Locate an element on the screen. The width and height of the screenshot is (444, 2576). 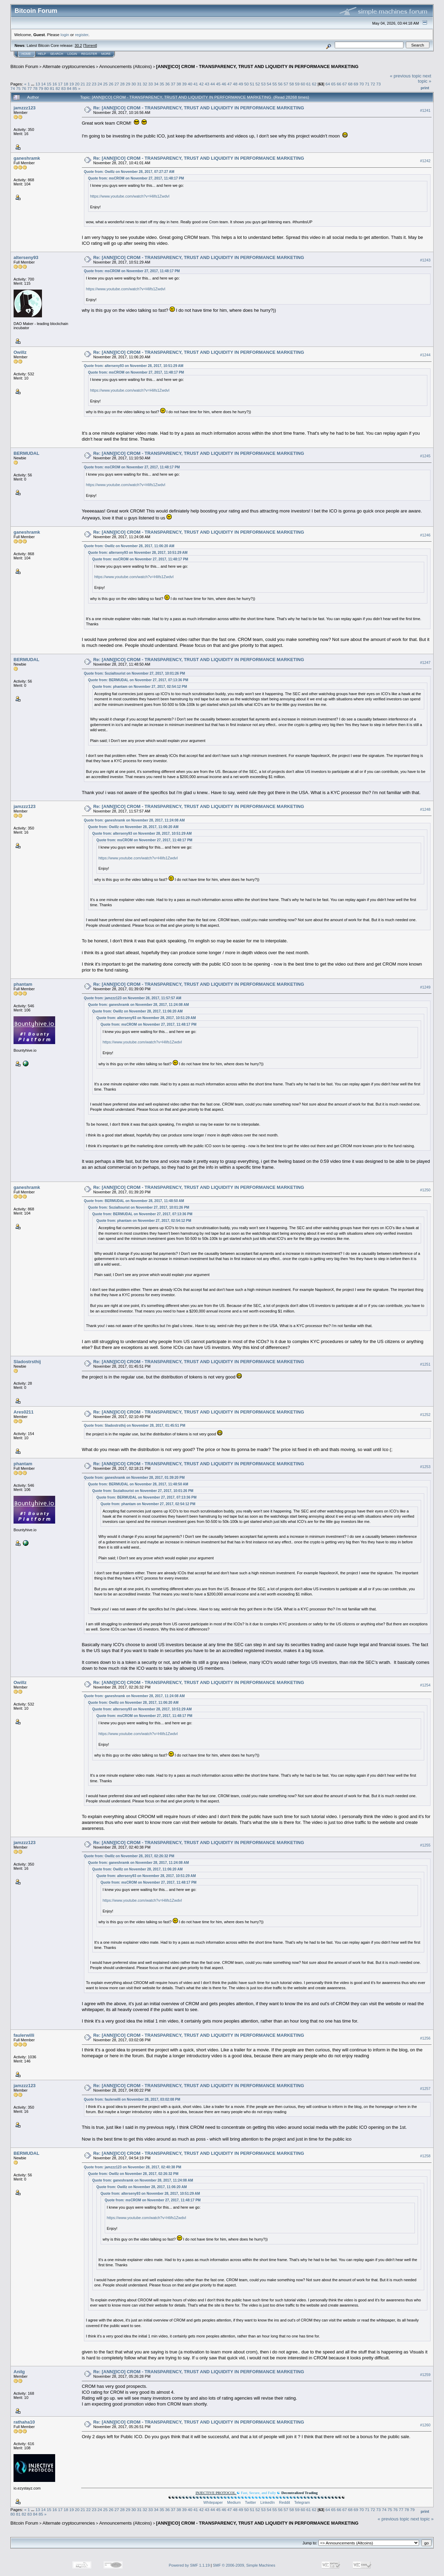
19 is located at coordinates (71, 84).